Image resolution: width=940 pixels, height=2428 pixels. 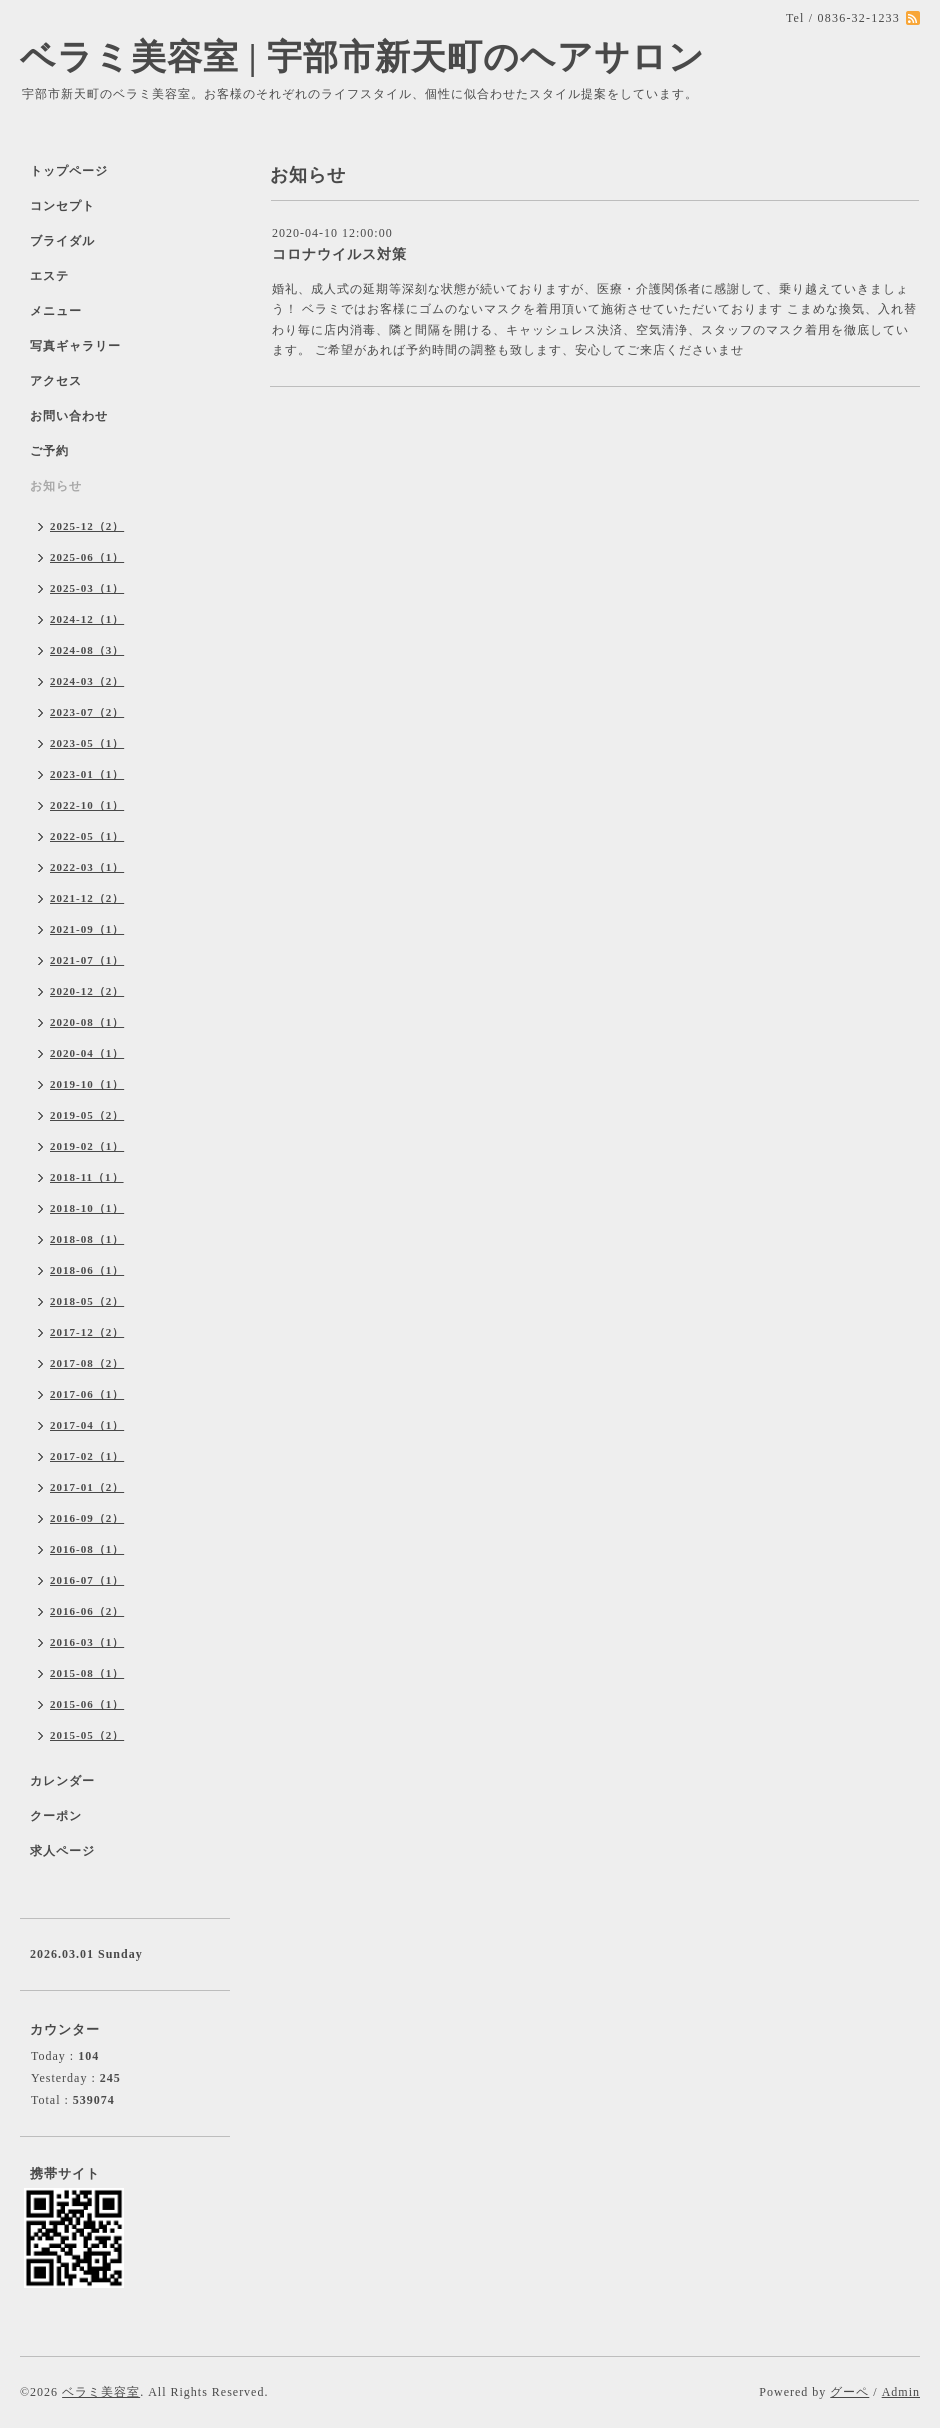 I want to click on 2022-05（1）, so click(x=87, y=836).